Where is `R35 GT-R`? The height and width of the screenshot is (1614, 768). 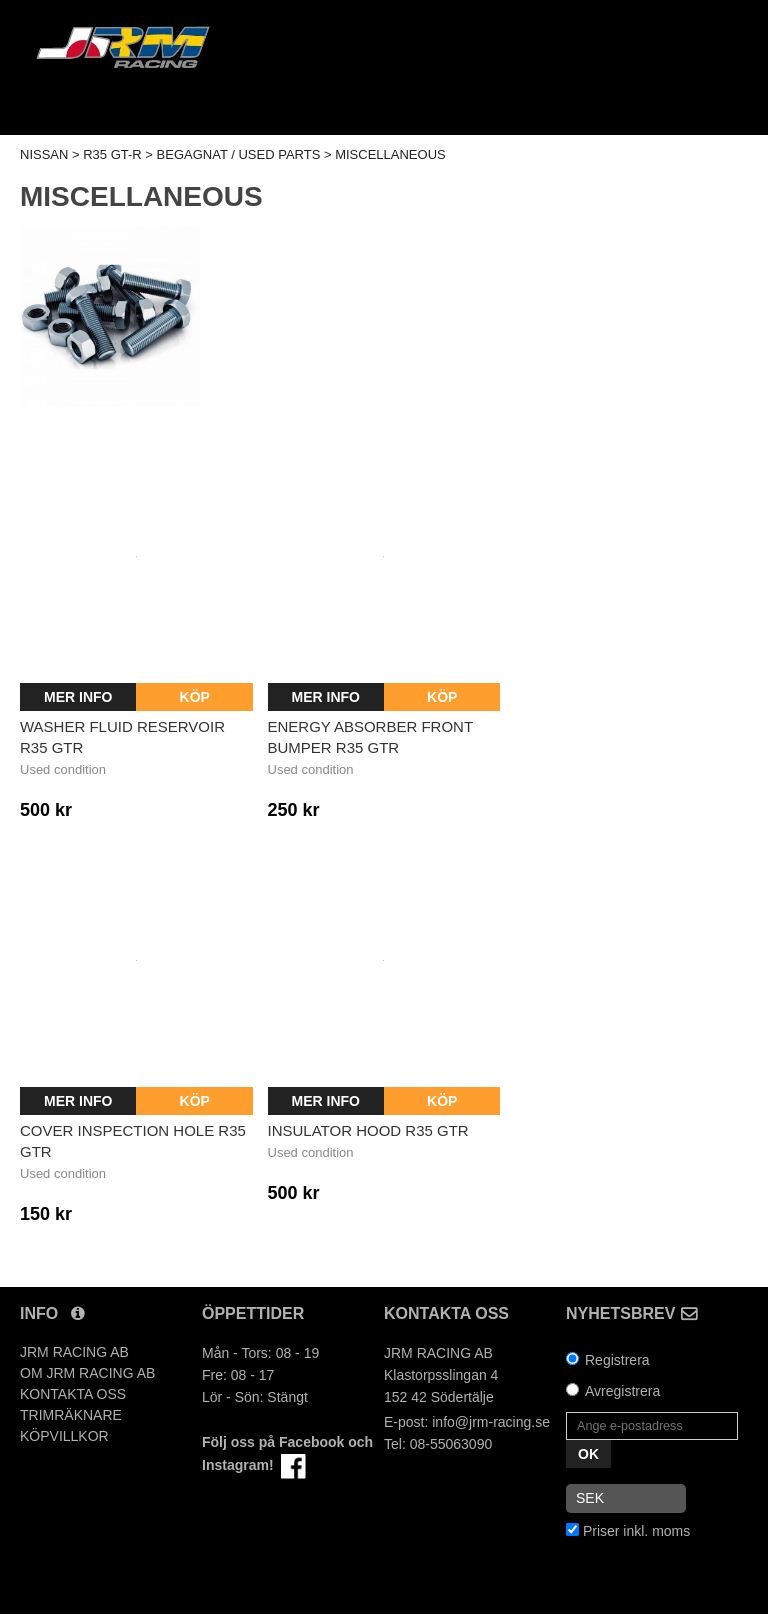
R35 GT-R is located at coordinates (112, 154).